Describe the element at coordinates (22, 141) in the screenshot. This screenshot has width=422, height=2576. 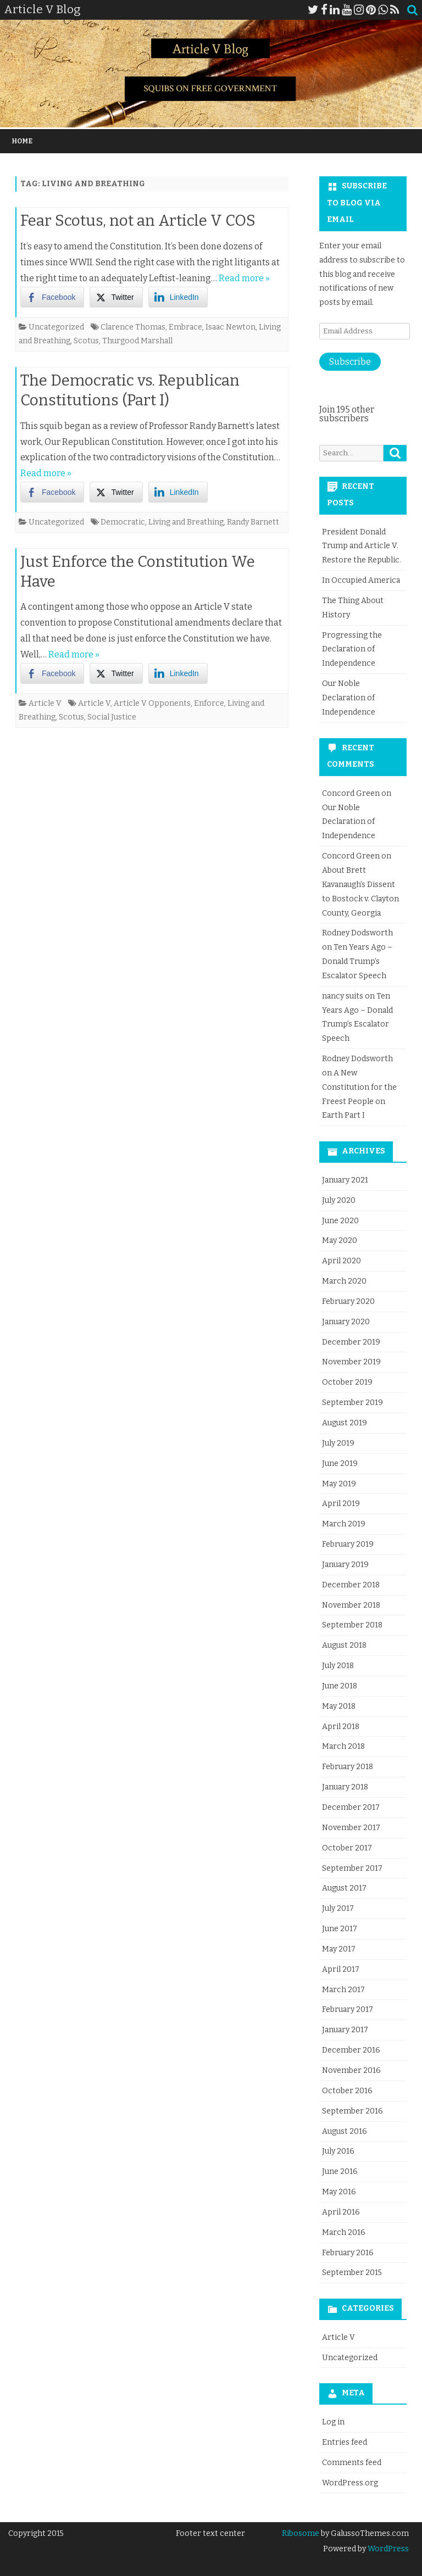
I see `Home` at that location.